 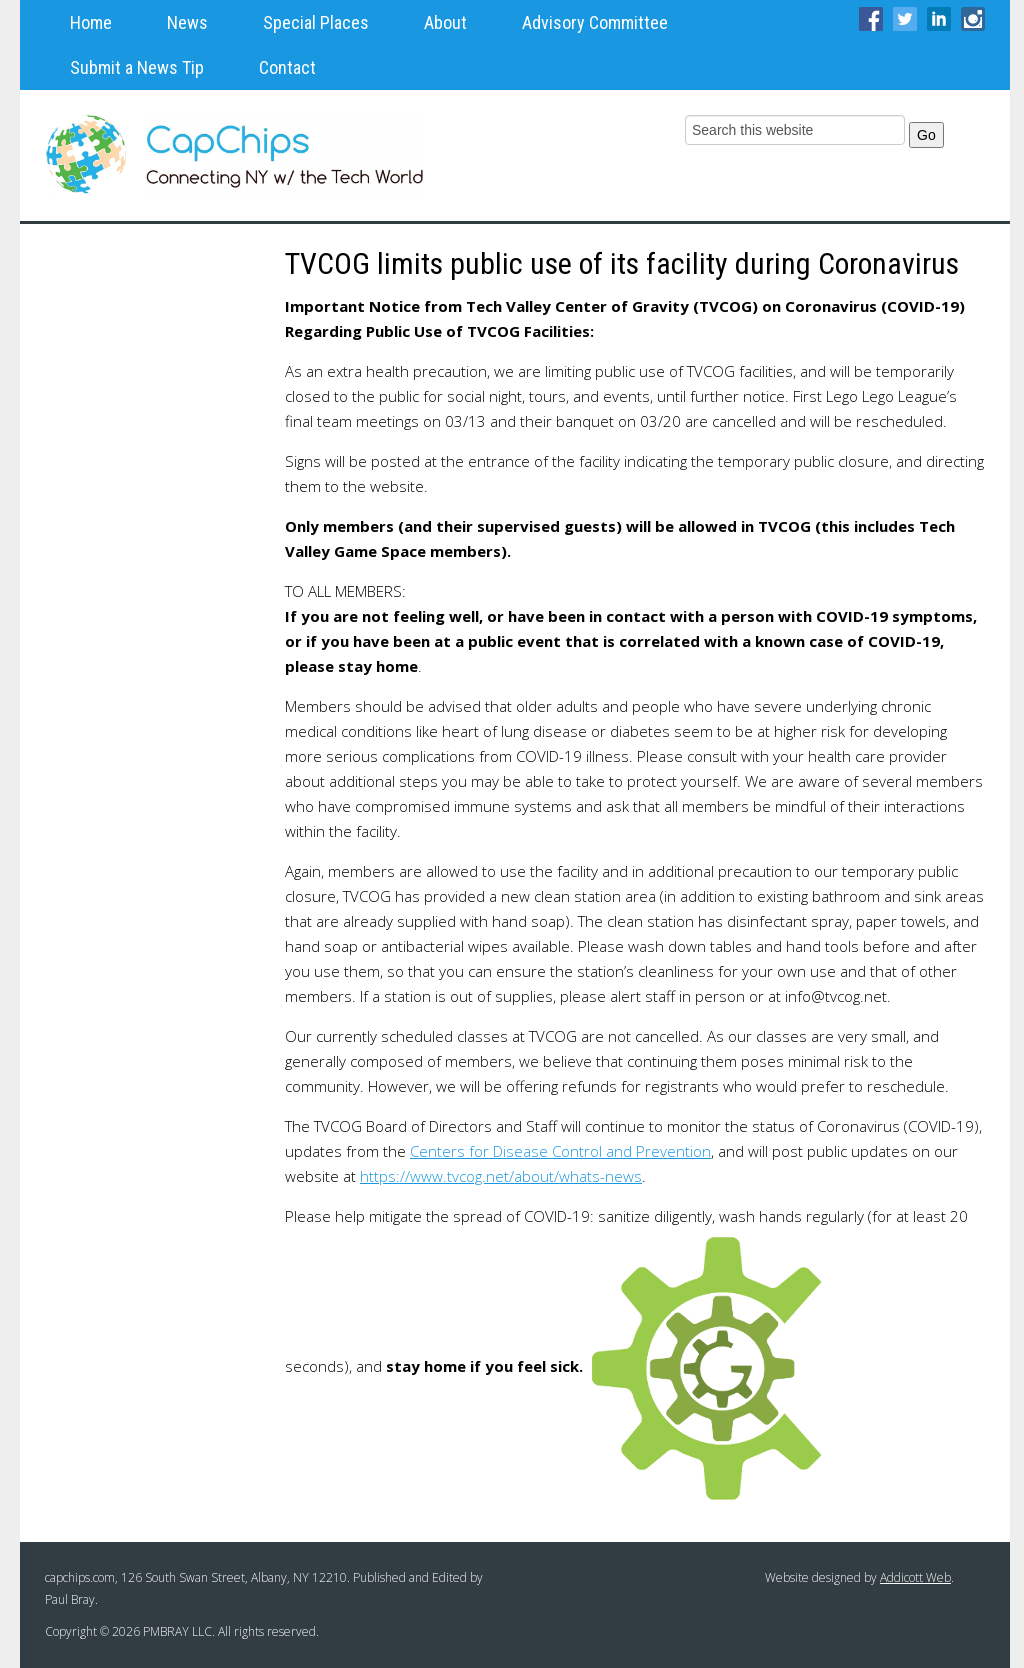 I want to click on Home, so click(x=91, y=22).